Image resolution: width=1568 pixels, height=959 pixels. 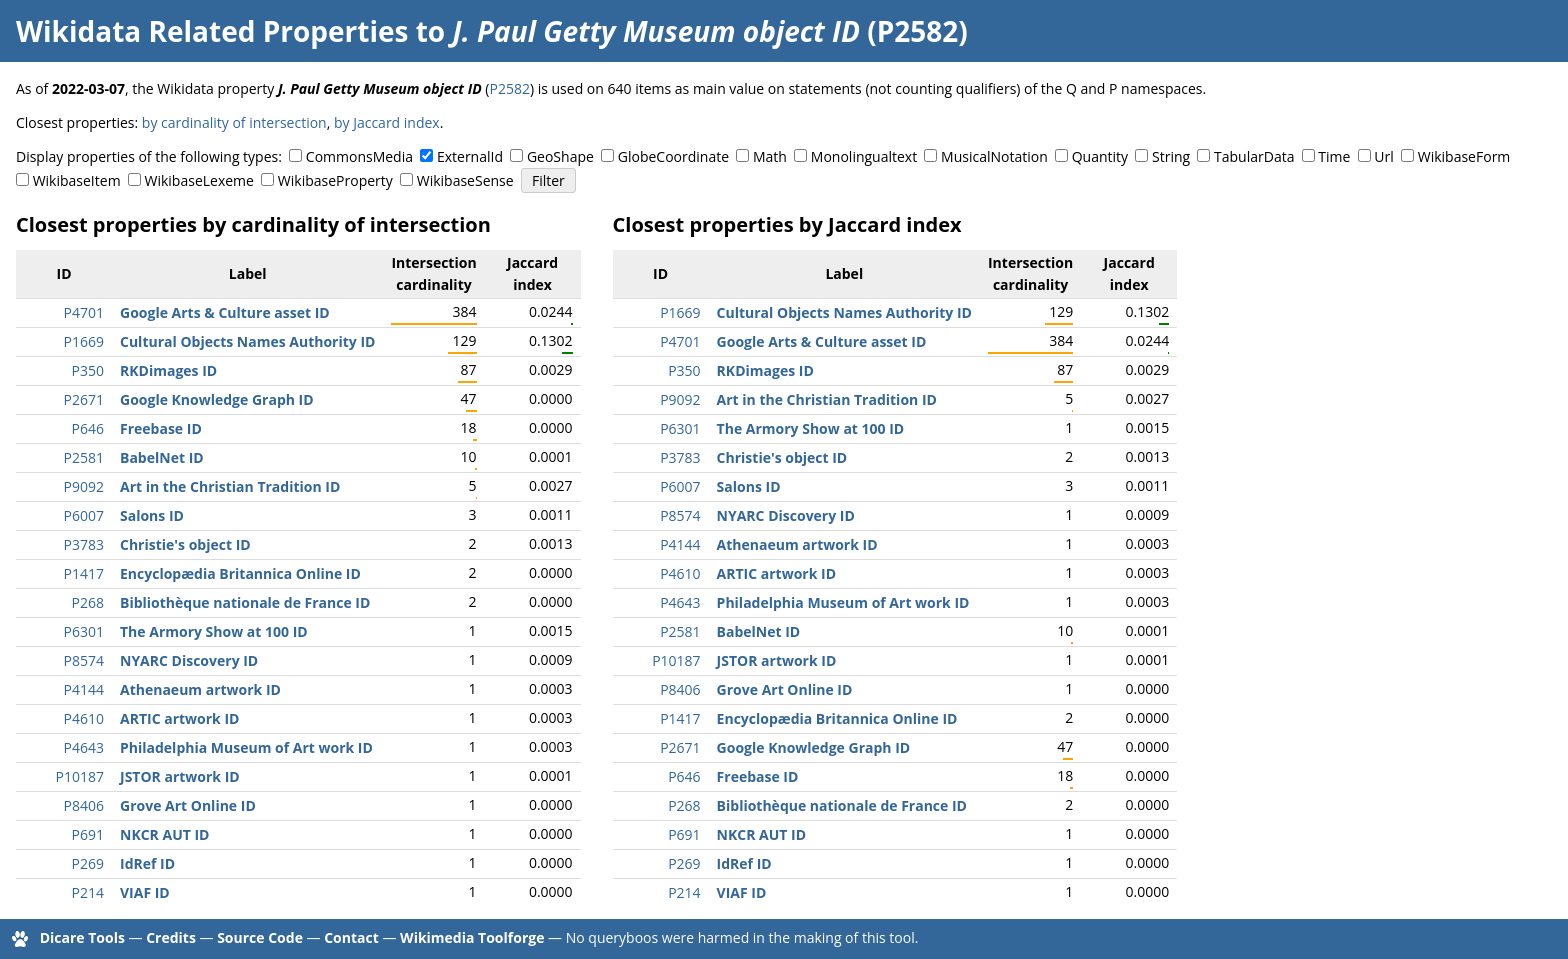 What do you see at coordinates (84, 718) in the screenshot?
I see `P4610` at bounding box center [84, 718].